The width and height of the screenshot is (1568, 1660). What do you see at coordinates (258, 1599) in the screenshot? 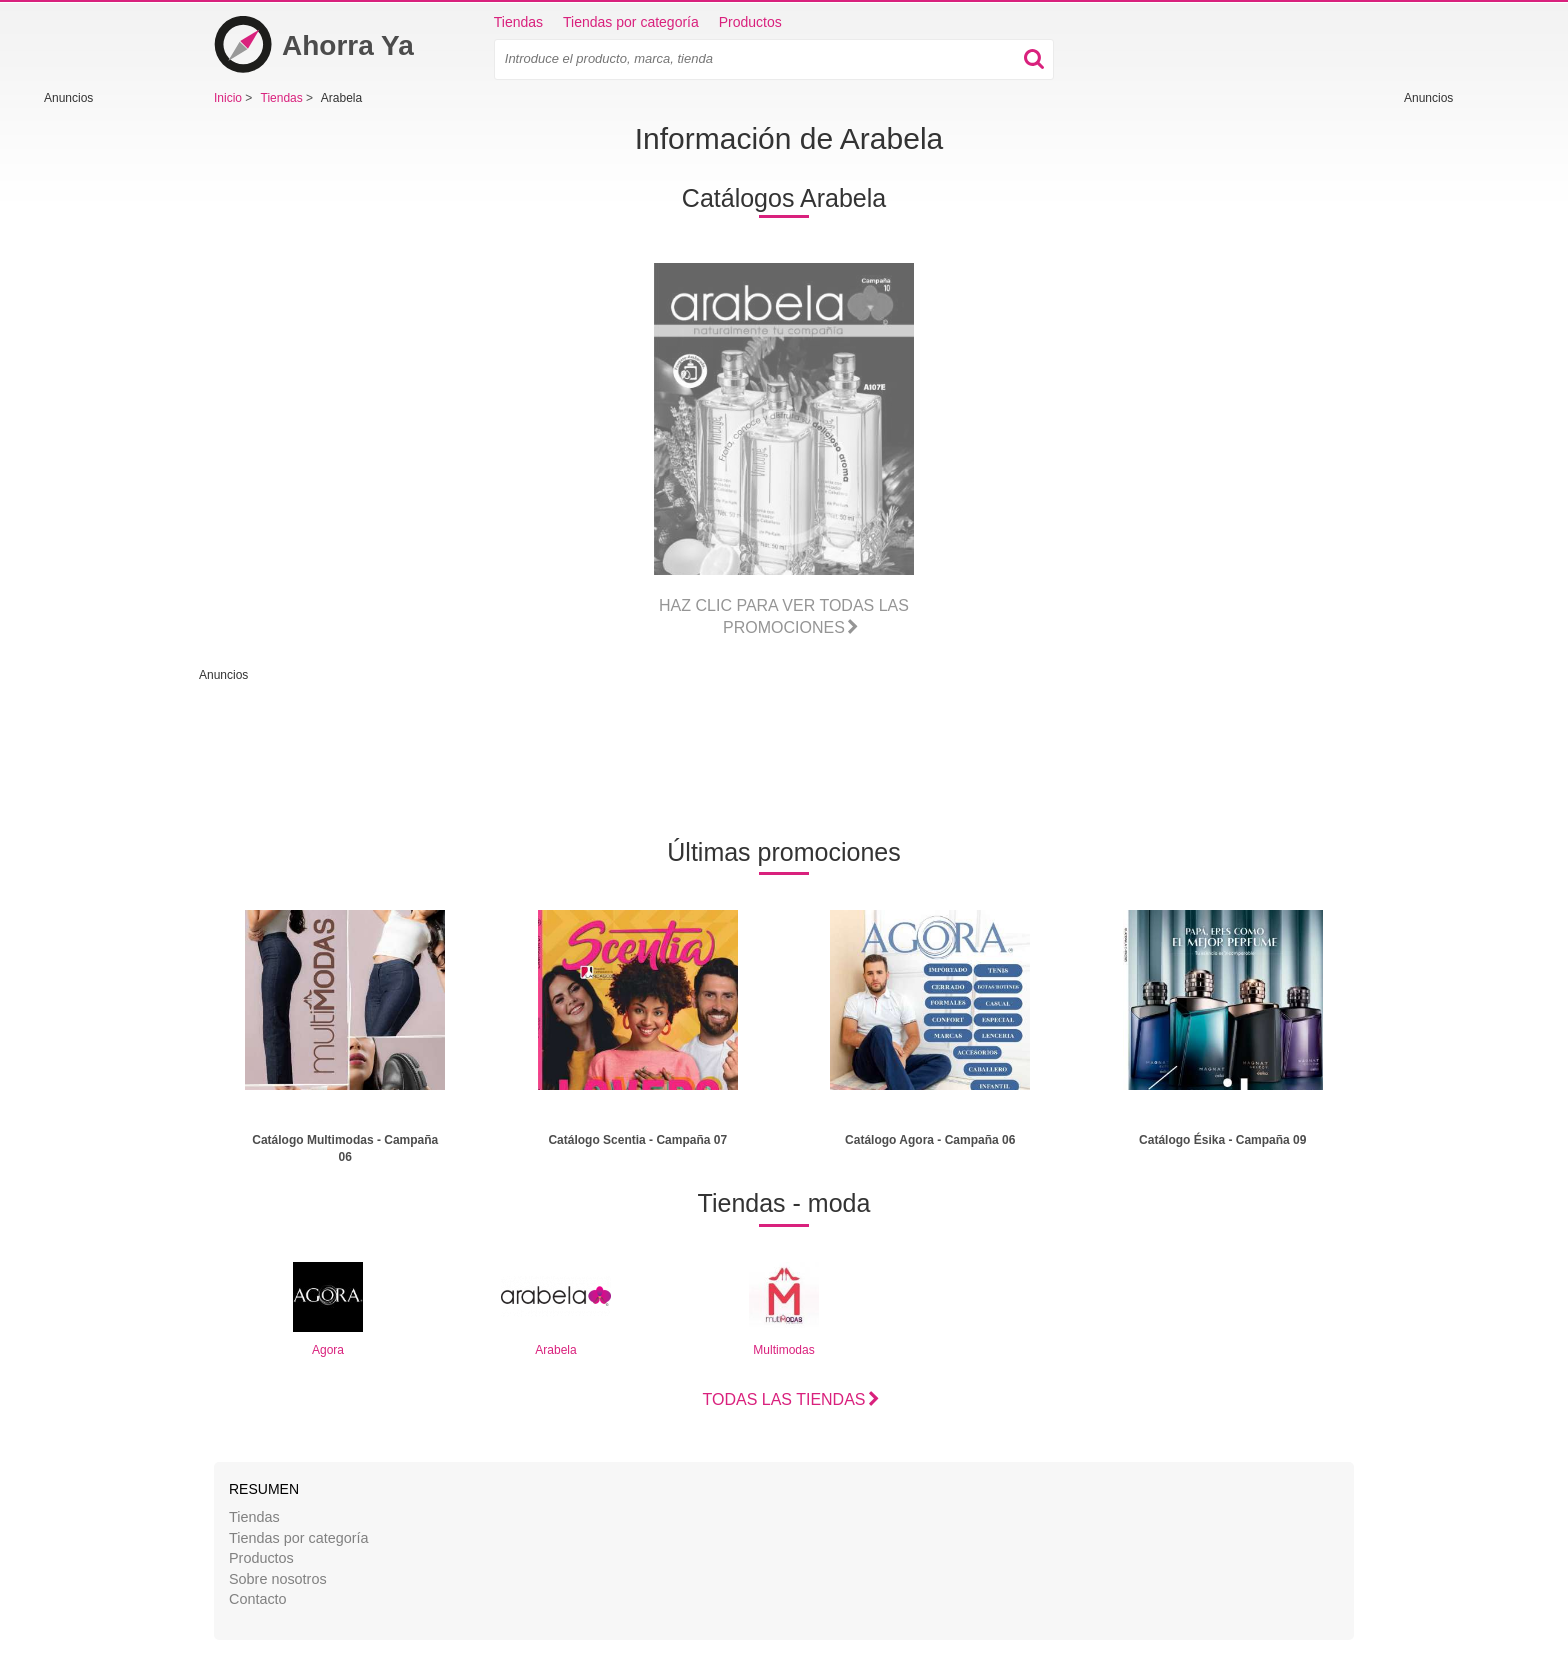
I see `Contacto` at bounding box center [258, 1599].